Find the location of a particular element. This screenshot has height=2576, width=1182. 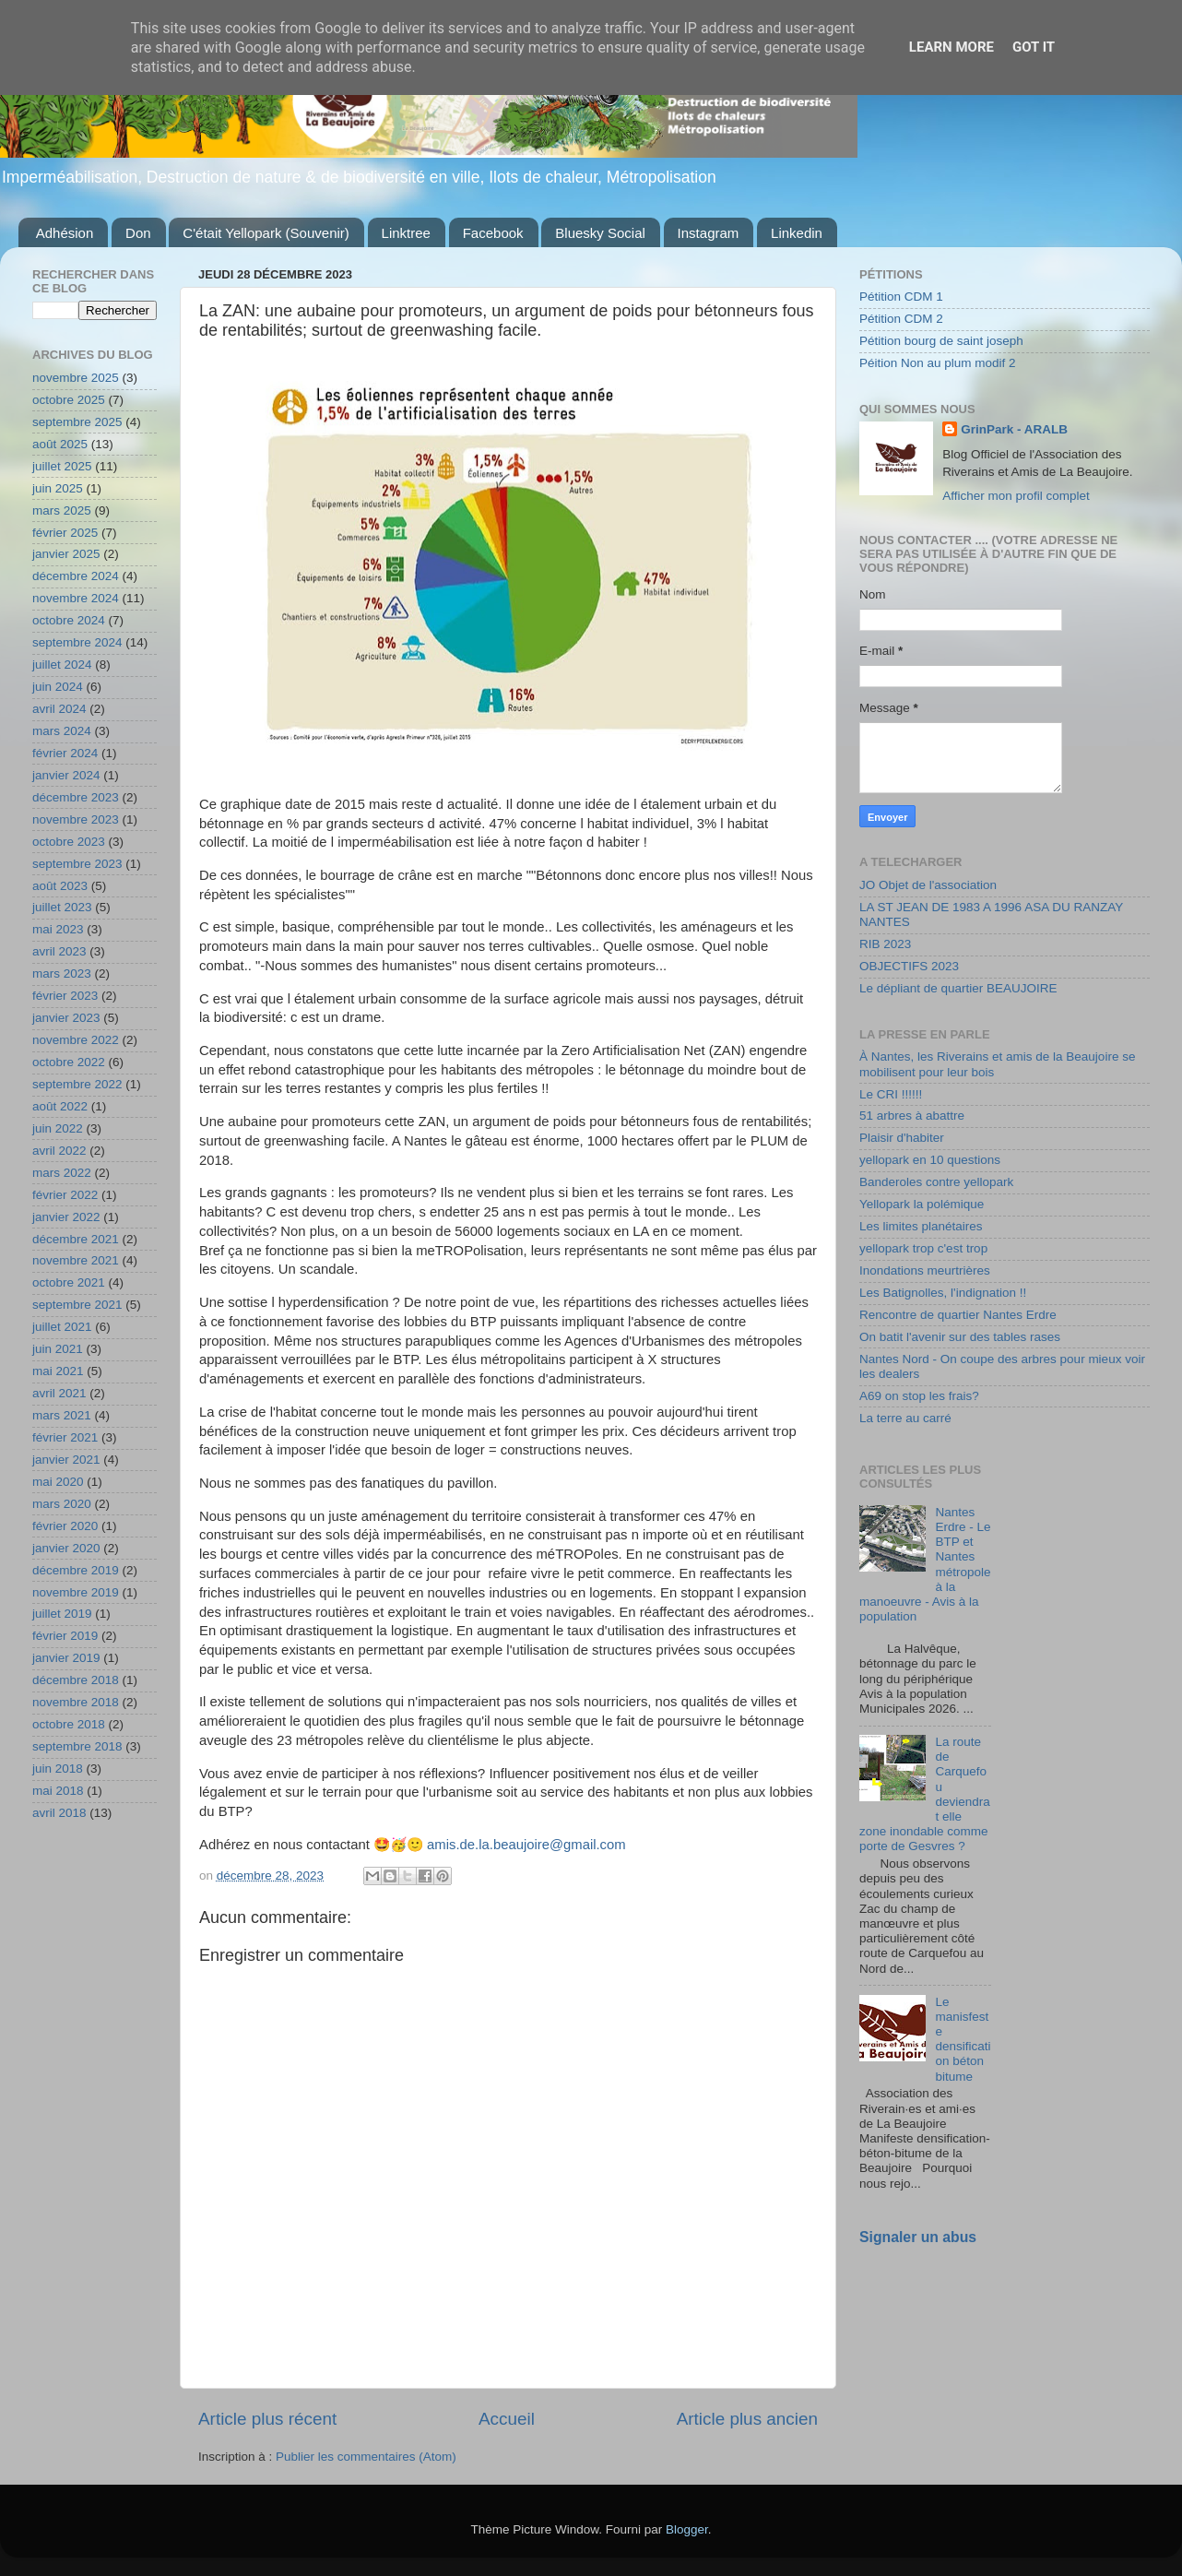

janvier 2024 is located at coordinates (66, 775).